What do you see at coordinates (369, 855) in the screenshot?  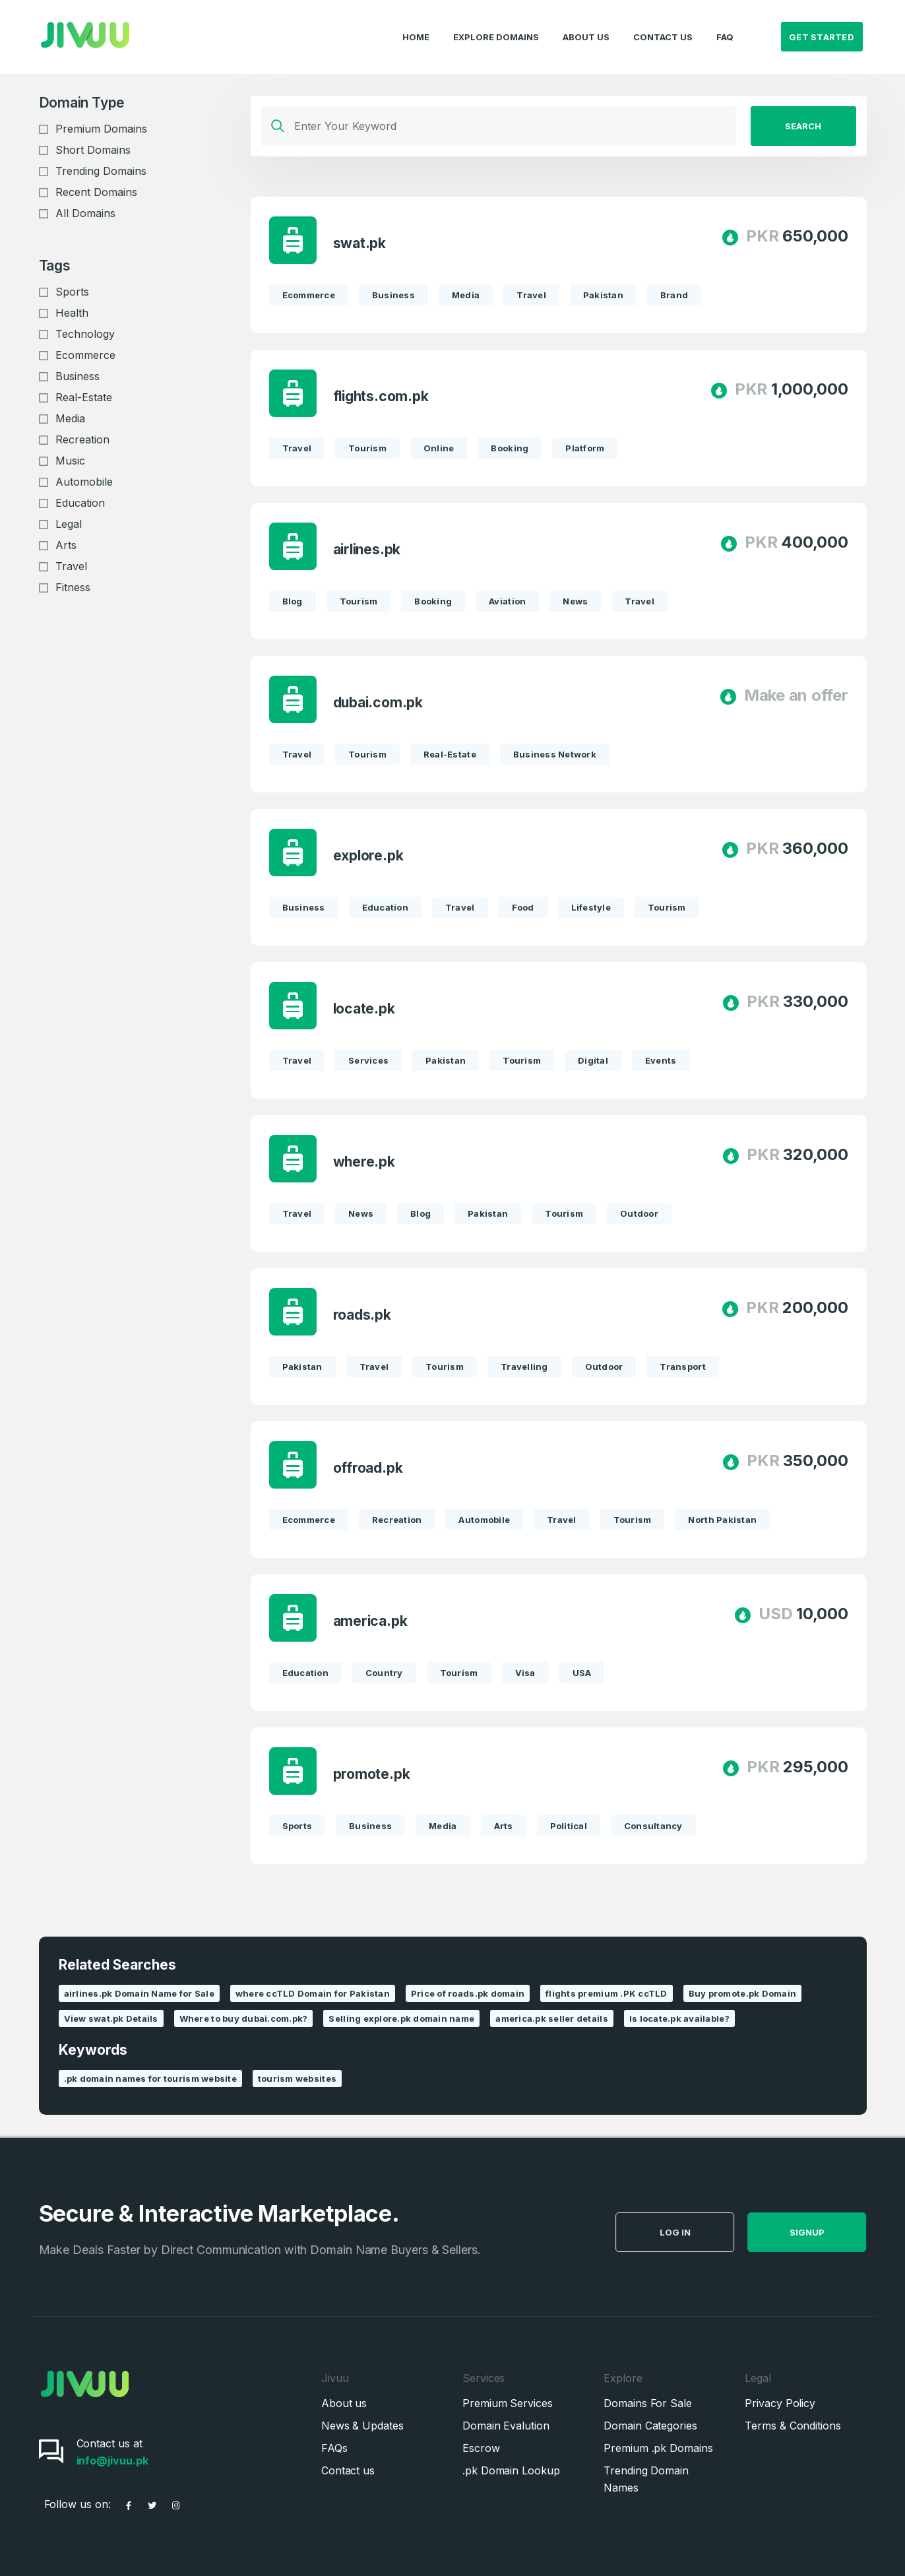 I see `explore.pk` at bounding box center [369, 855].